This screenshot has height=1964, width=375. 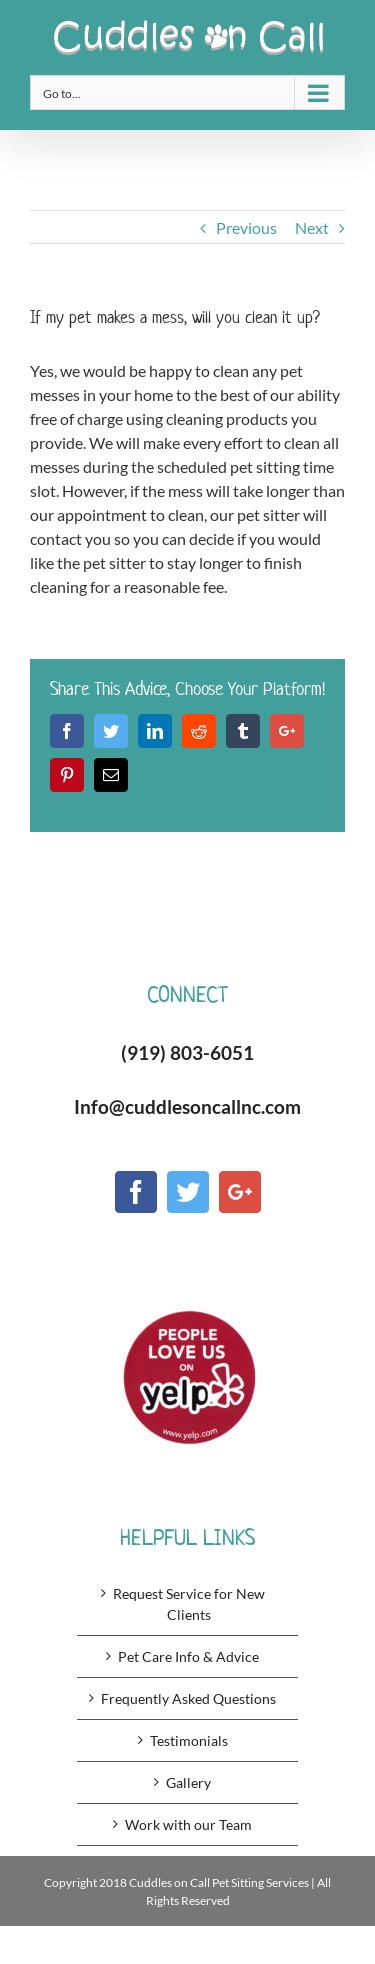 What do you see at coordinates (312, 227) in the screenshot?
I see `Next` at bounding box center [312, 227].